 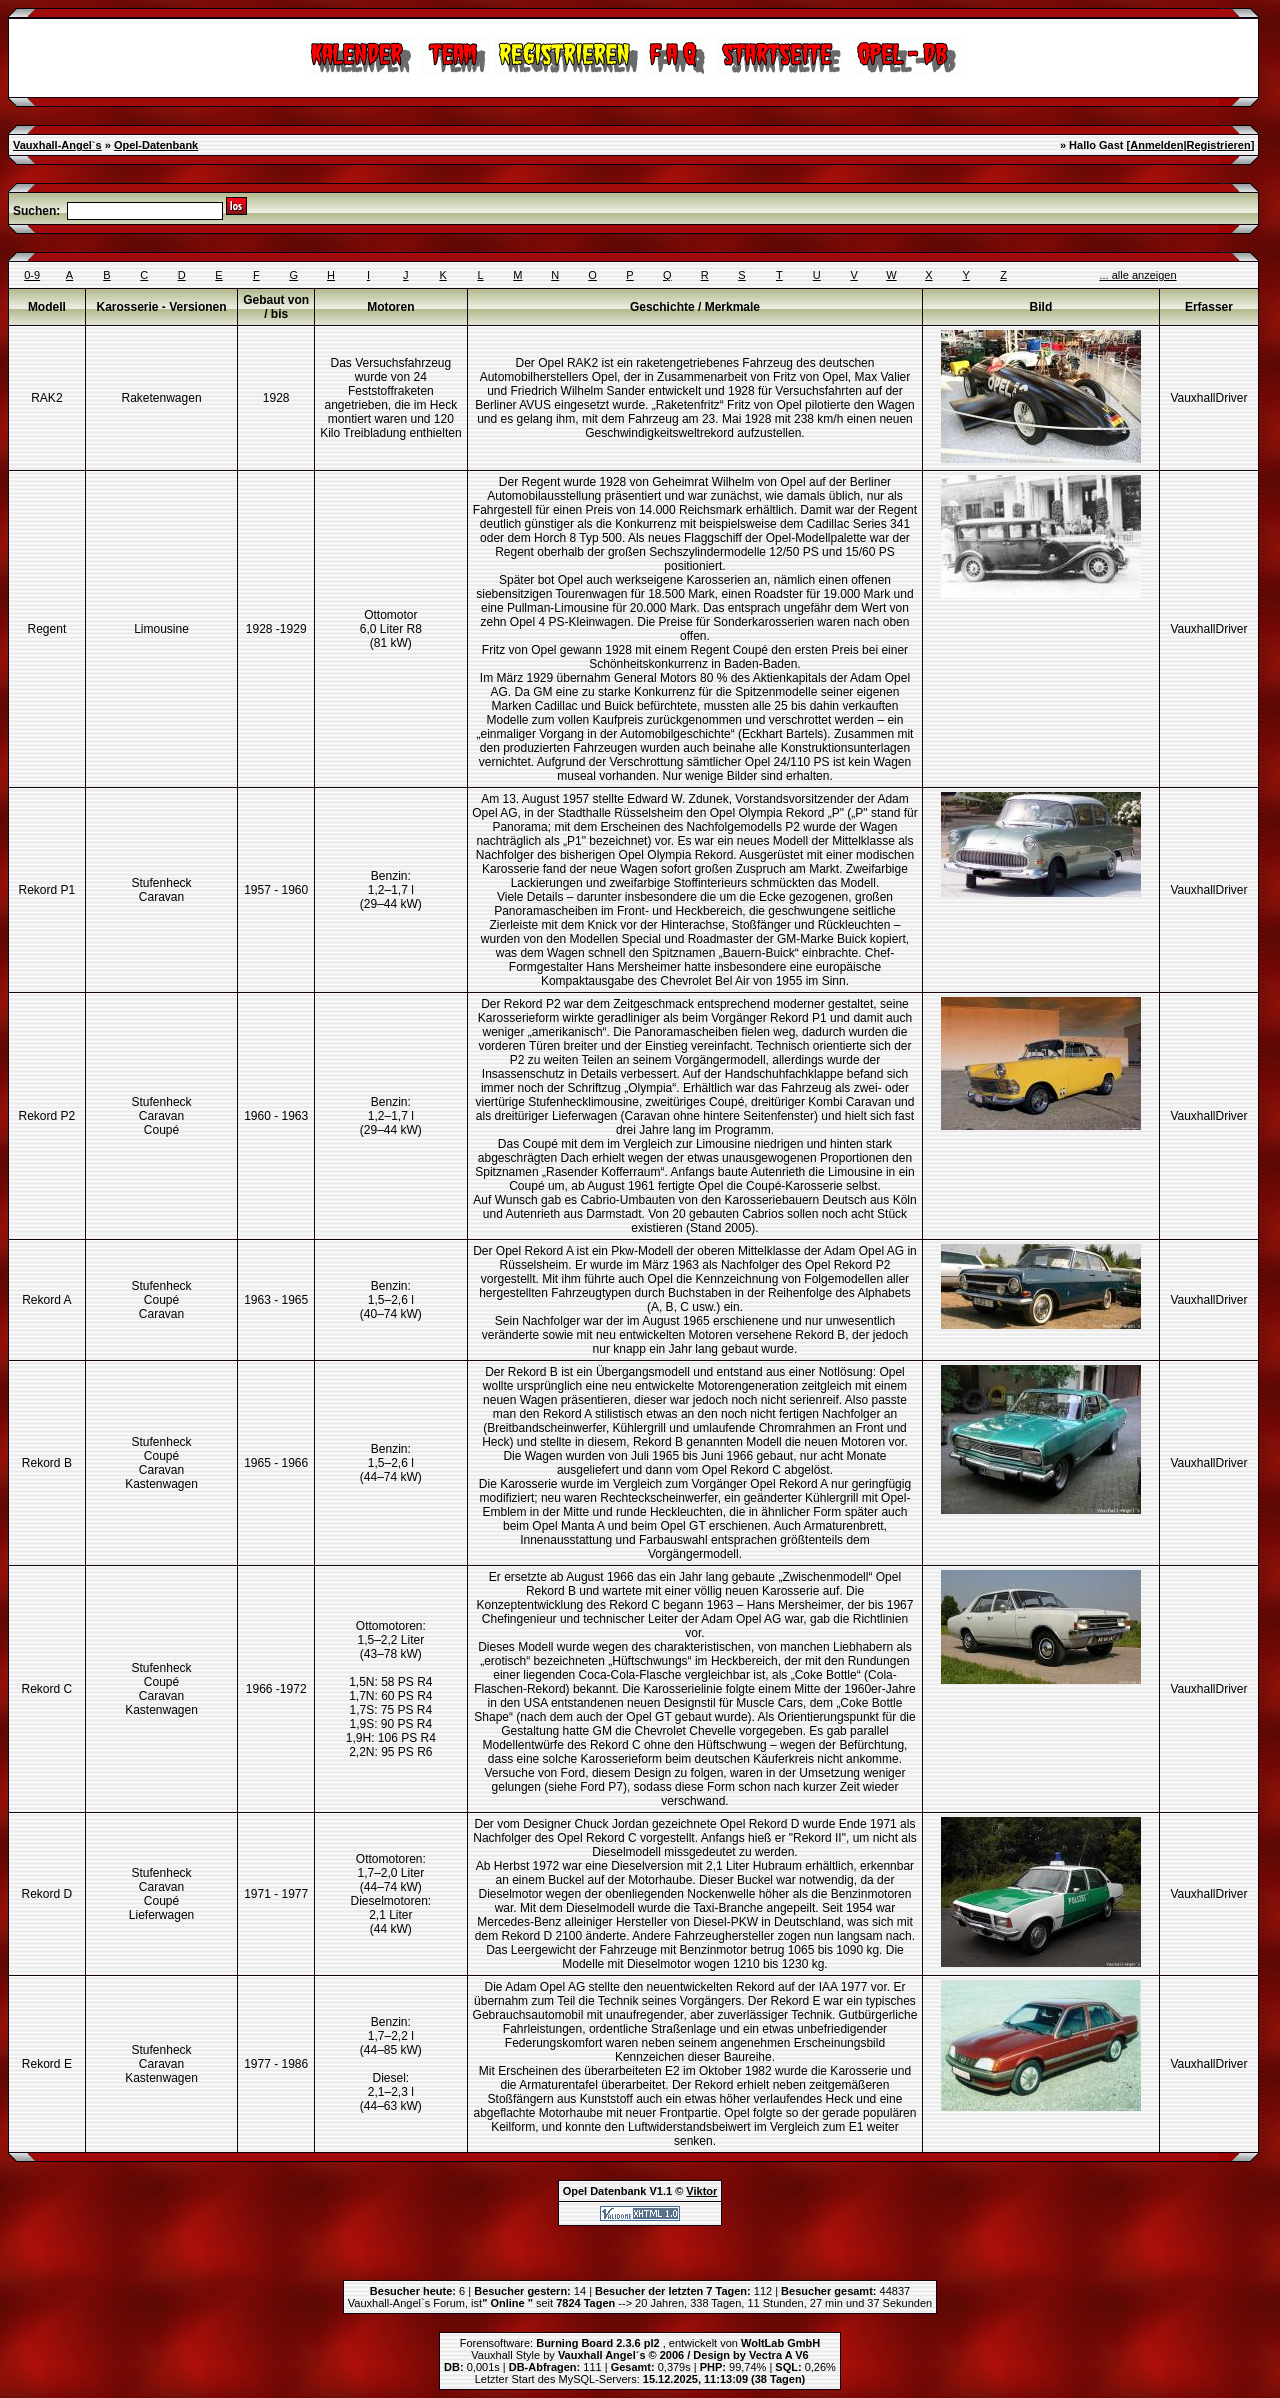 I want to click on Registrieren, so click(x=1218, y=145).